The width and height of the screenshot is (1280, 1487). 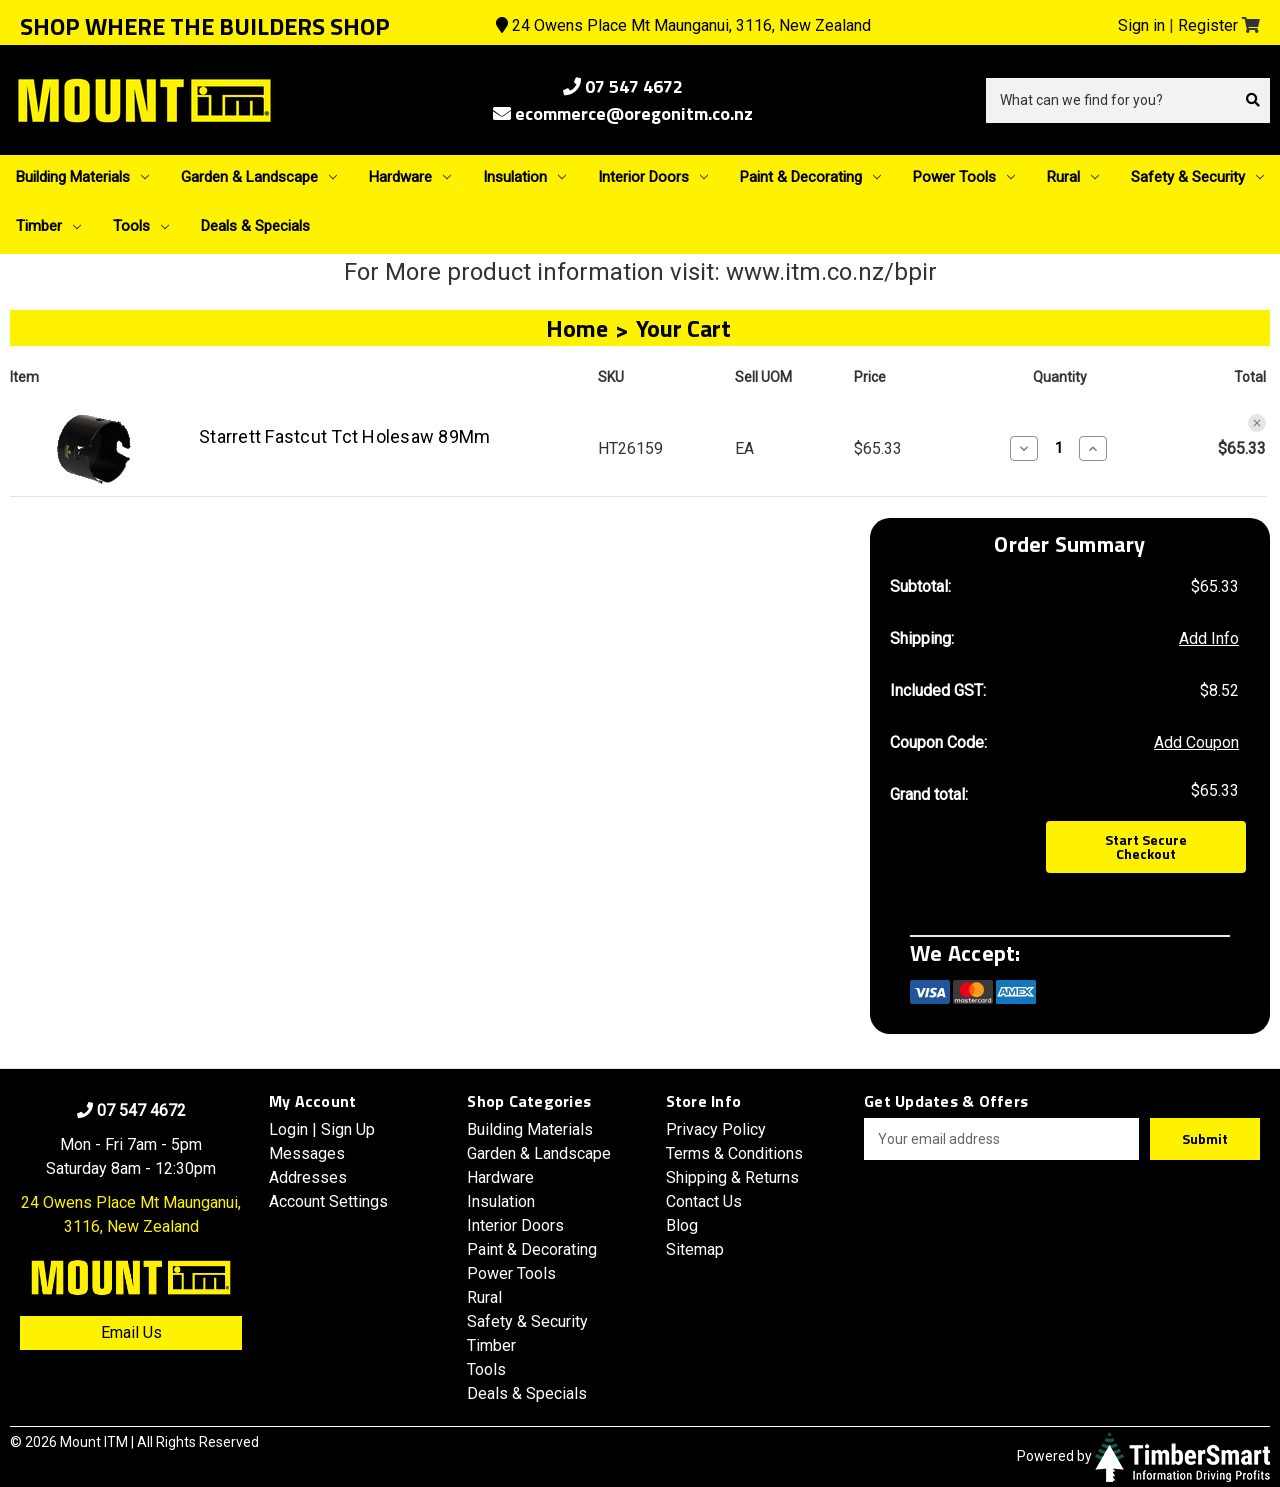 I want to click on Start Secure Checkout, so click(x=1146, y=846).